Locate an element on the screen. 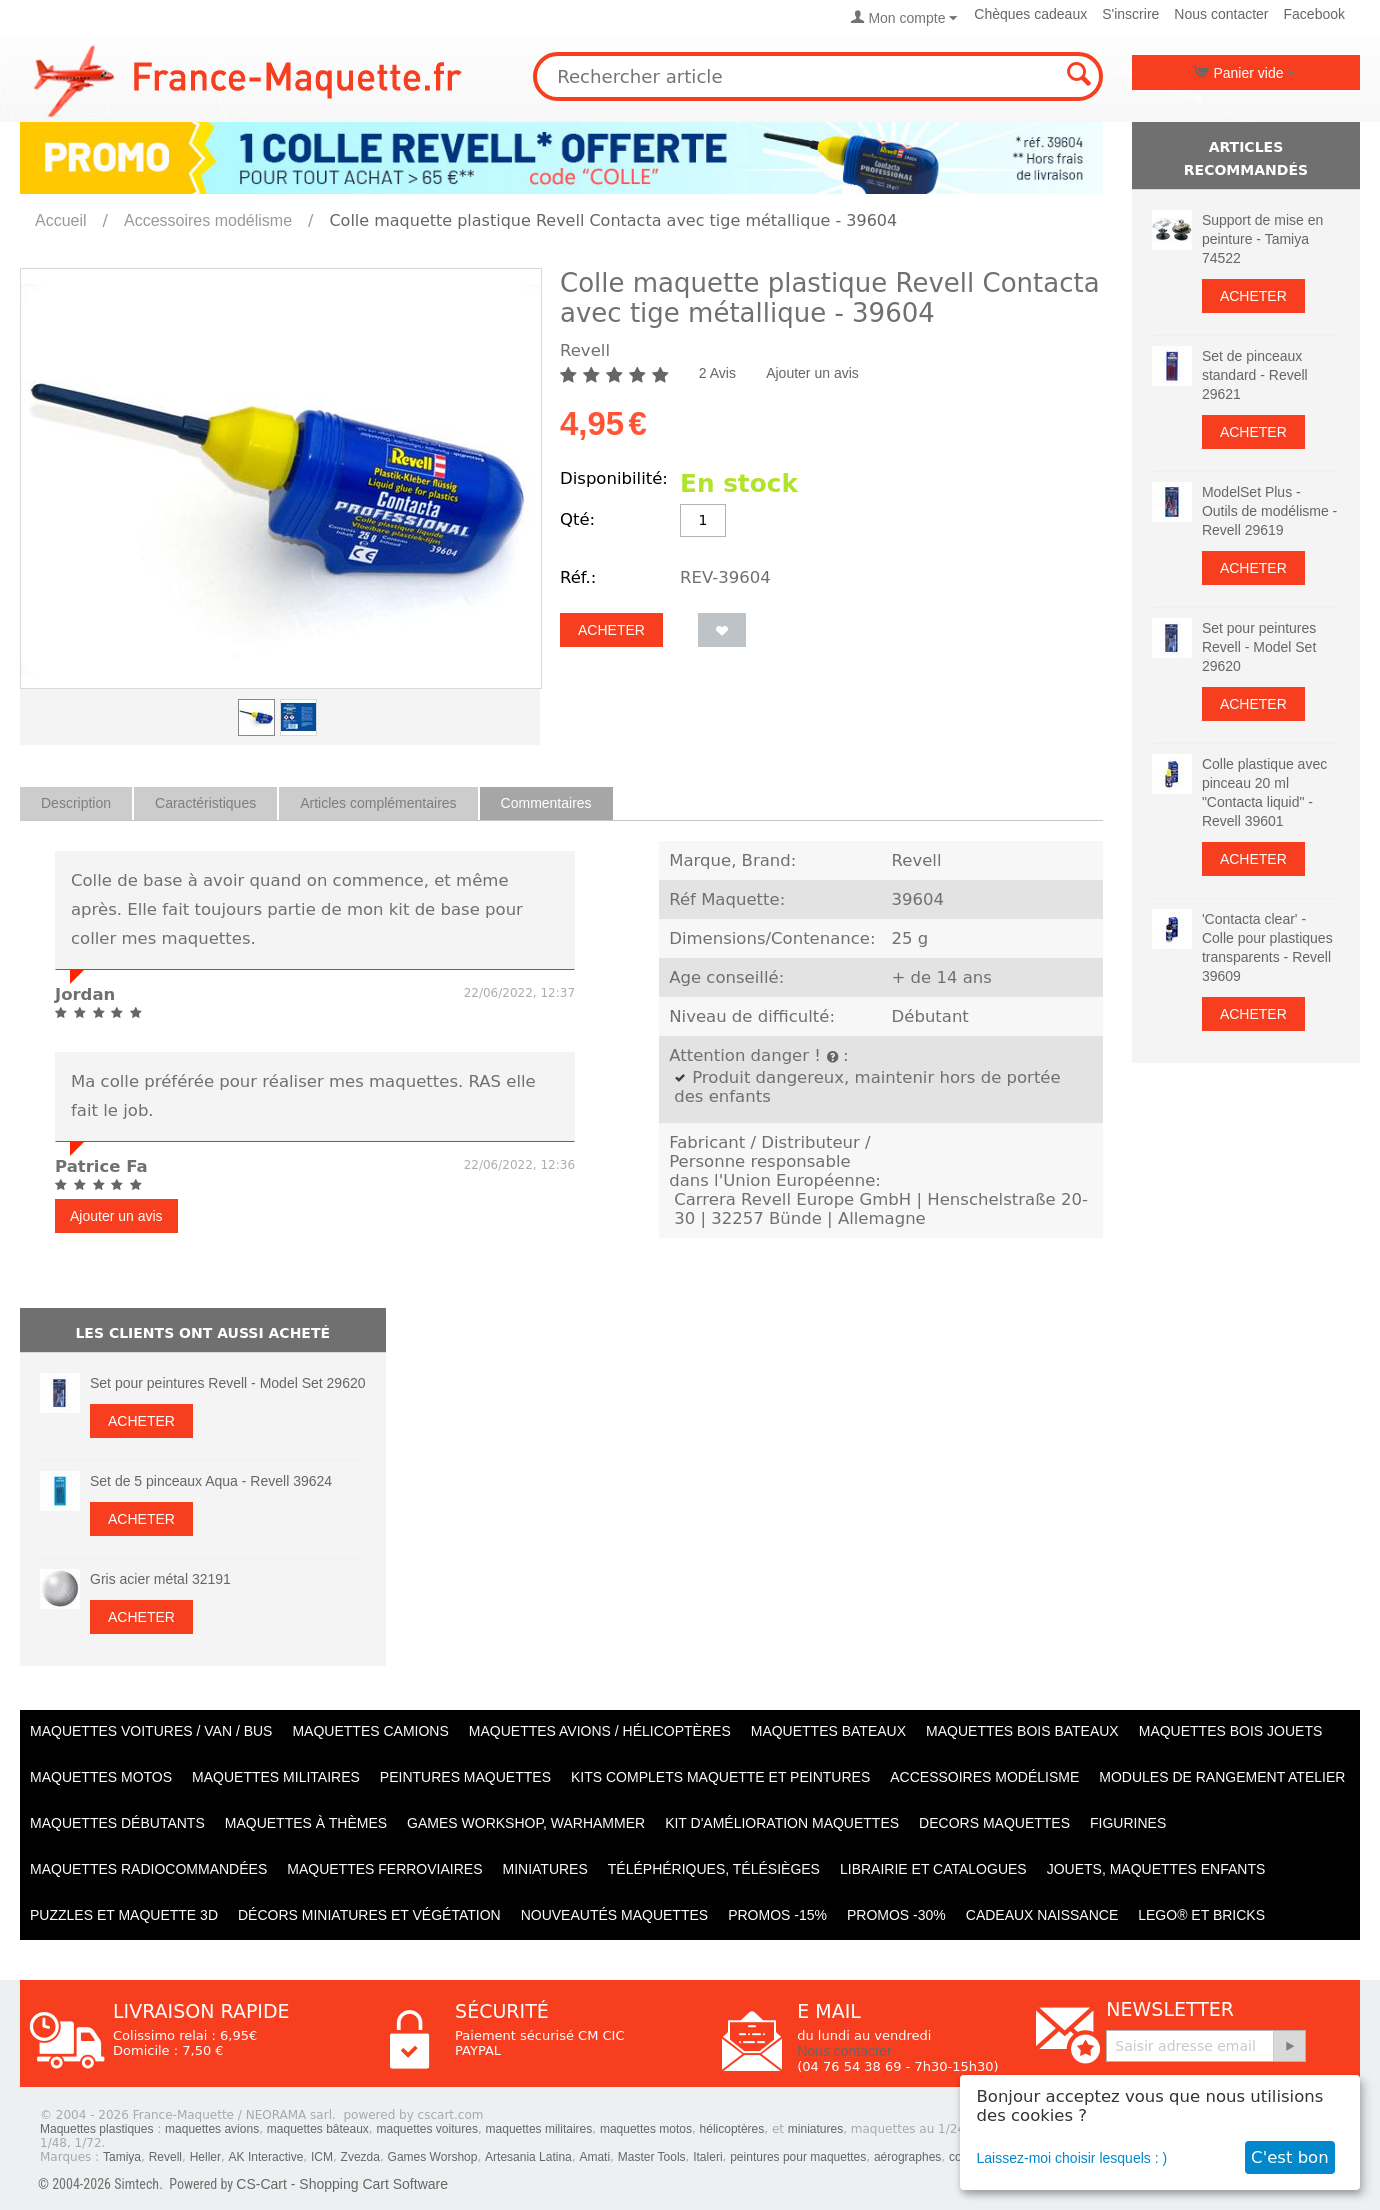 Image resolution: width=1380 pixels, height=2210 pixels. miniatures is located at coordinates (815, 2129).